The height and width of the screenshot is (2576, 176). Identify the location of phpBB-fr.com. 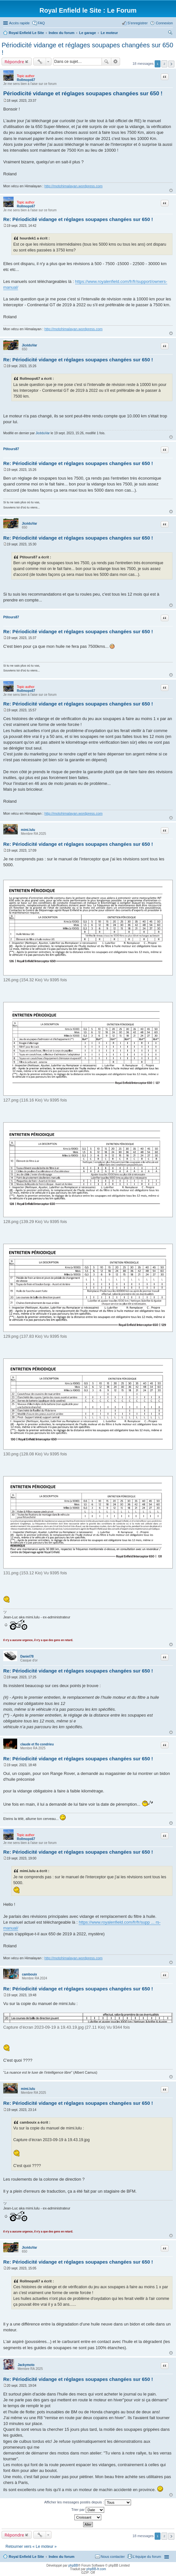
(96, 2569).